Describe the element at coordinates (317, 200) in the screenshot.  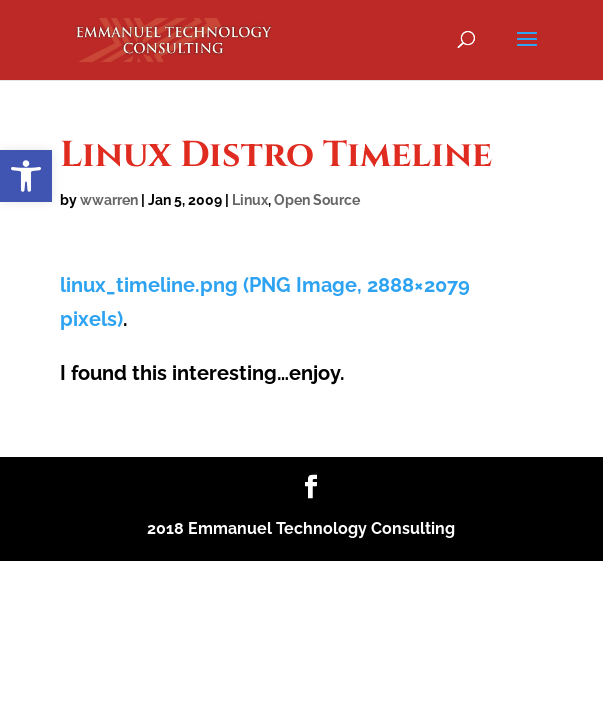
I see `Open Source` at that location.